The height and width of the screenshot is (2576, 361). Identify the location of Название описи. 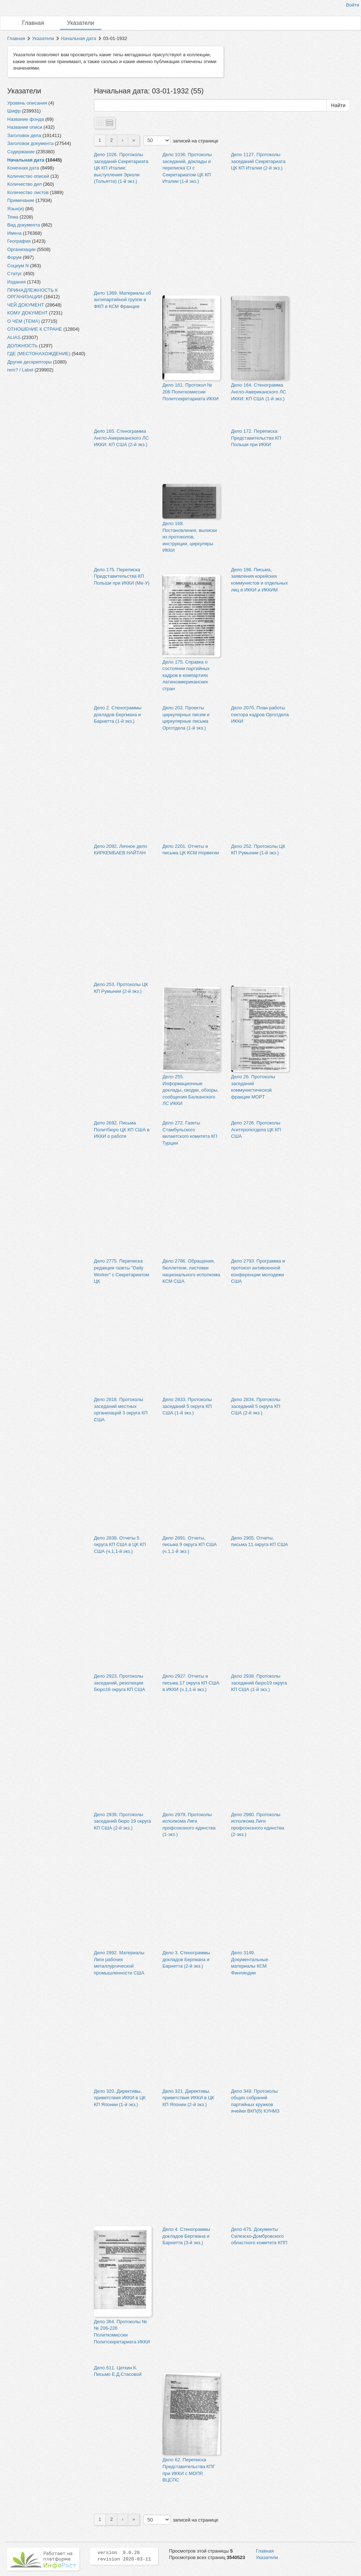
(24, 127).